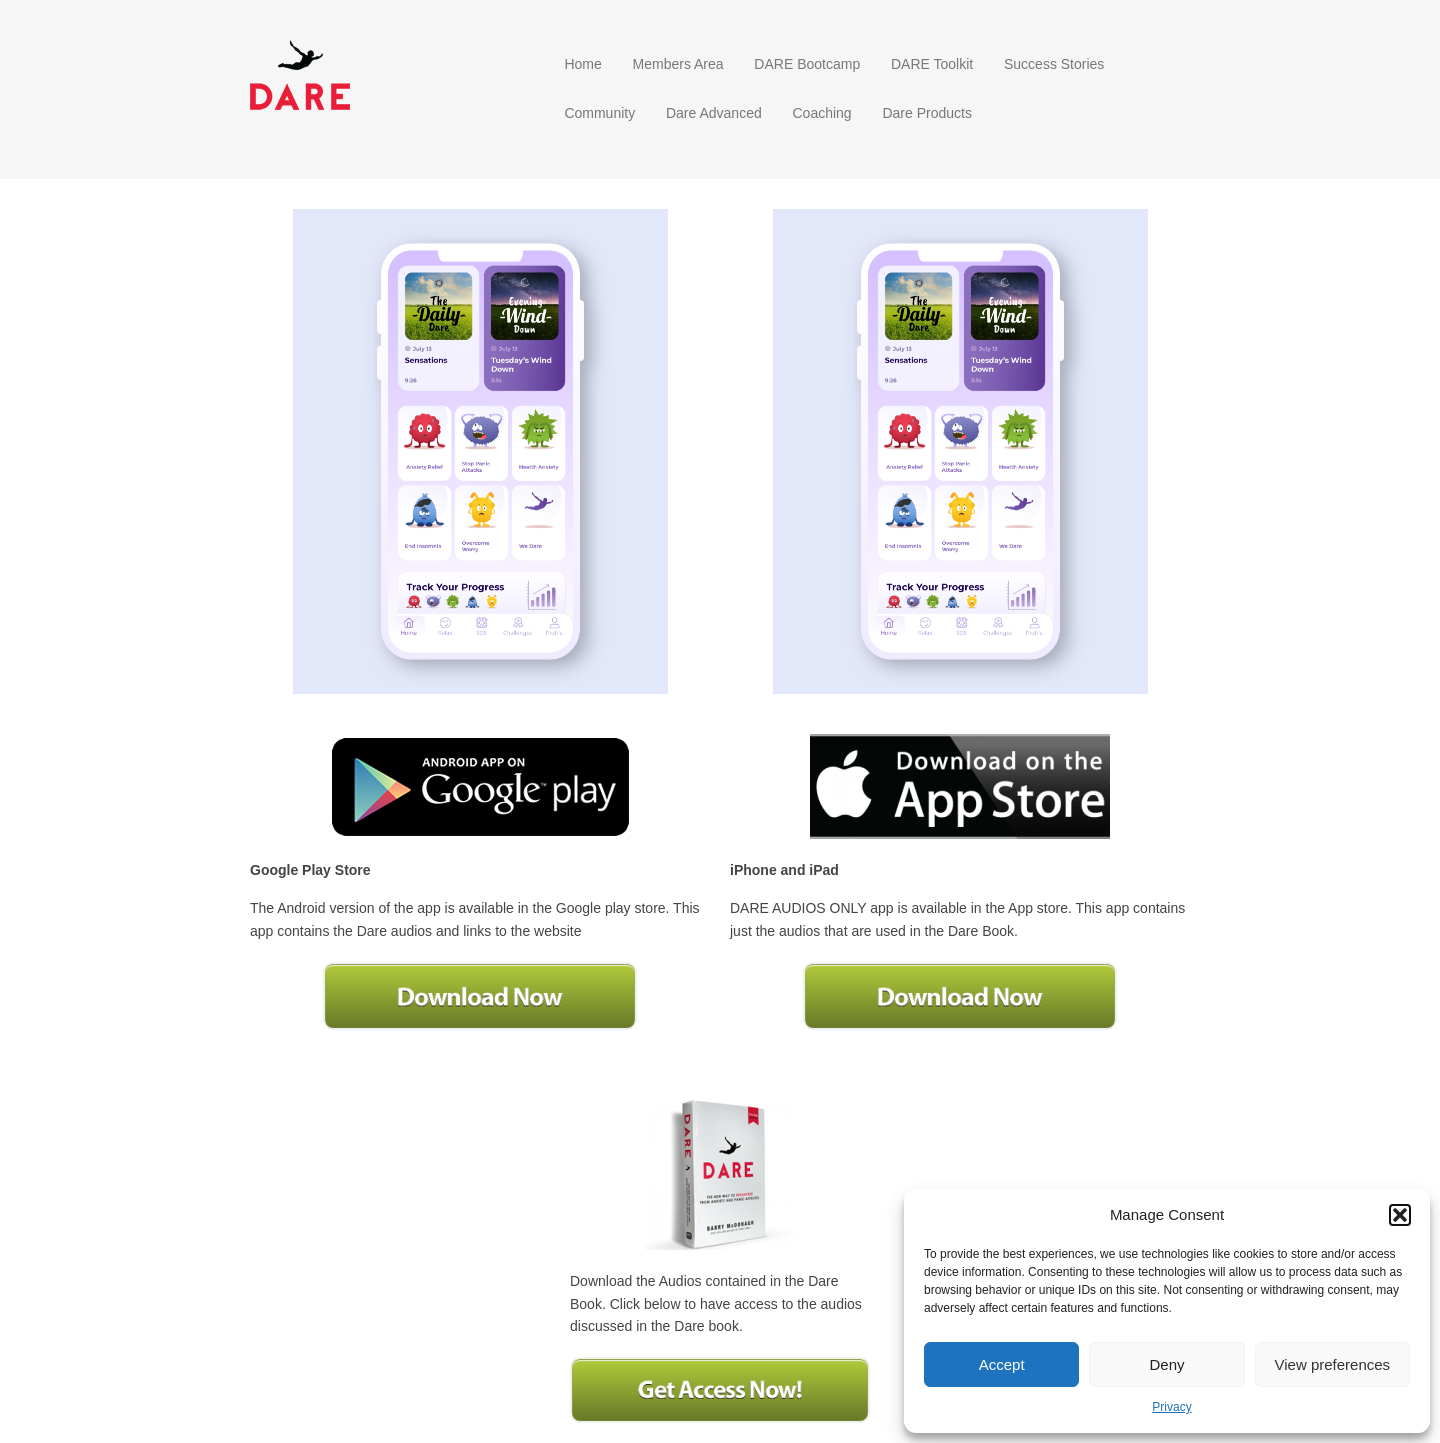  Describe the element at coordinates (678, 64) in the screenshot. I see `Members Area` at that location.